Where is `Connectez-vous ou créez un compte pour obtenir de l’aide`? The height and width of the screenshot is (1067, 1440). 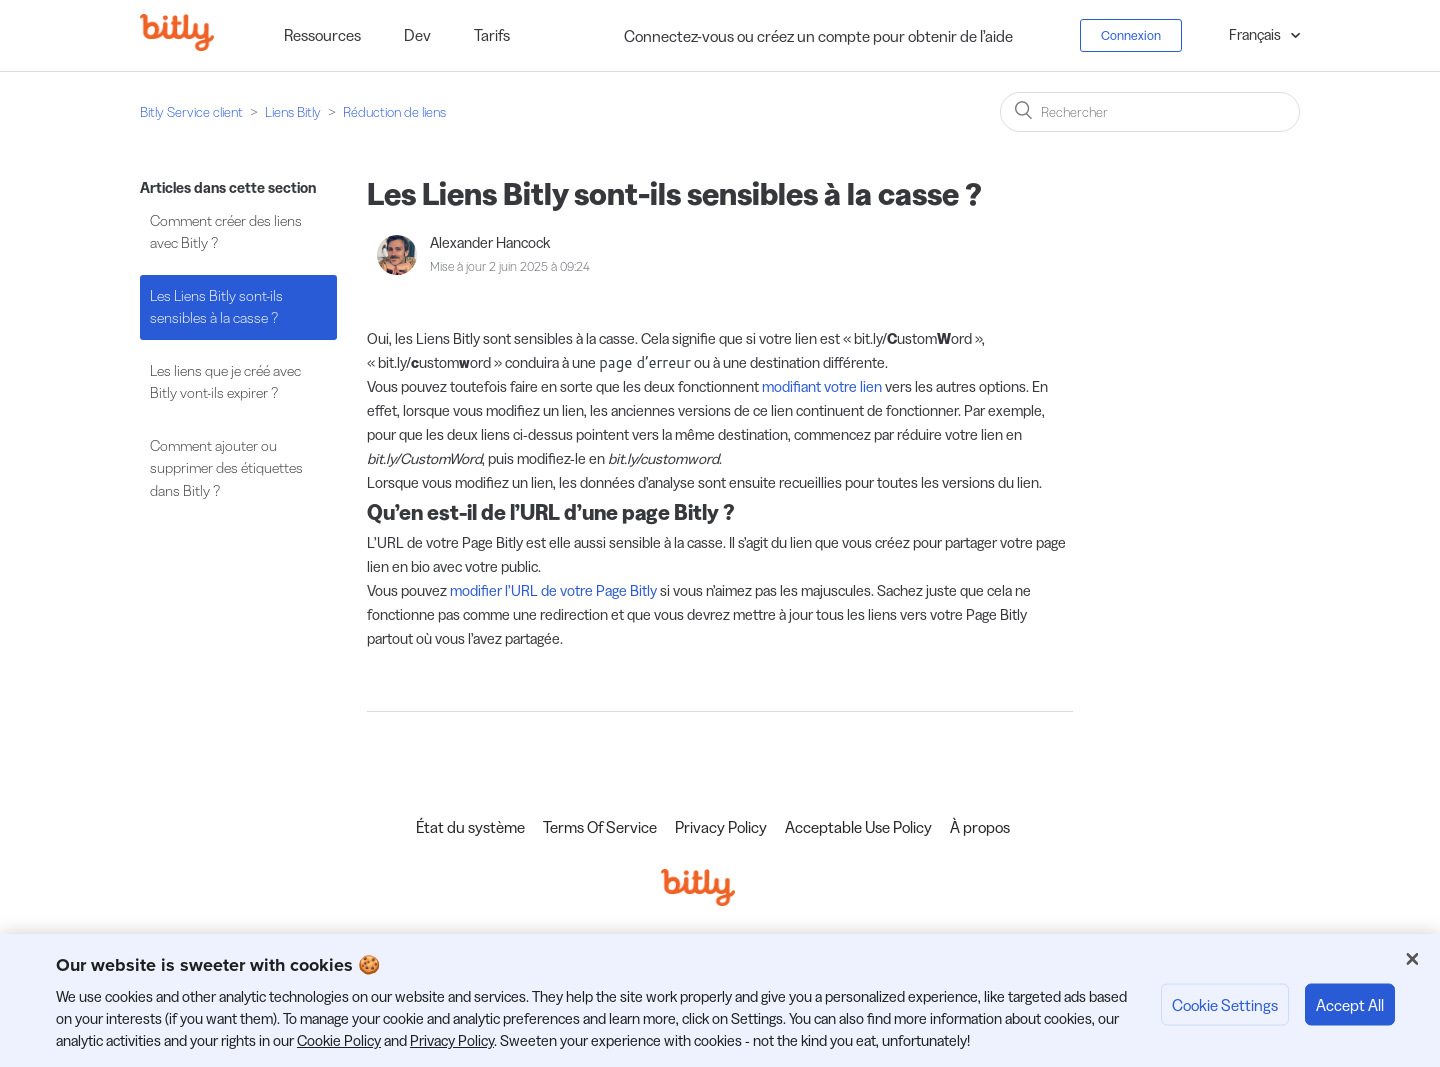 Connectez-vous ou créez un compte pour obtenir de l’aide is located at coordinates (818, 36).